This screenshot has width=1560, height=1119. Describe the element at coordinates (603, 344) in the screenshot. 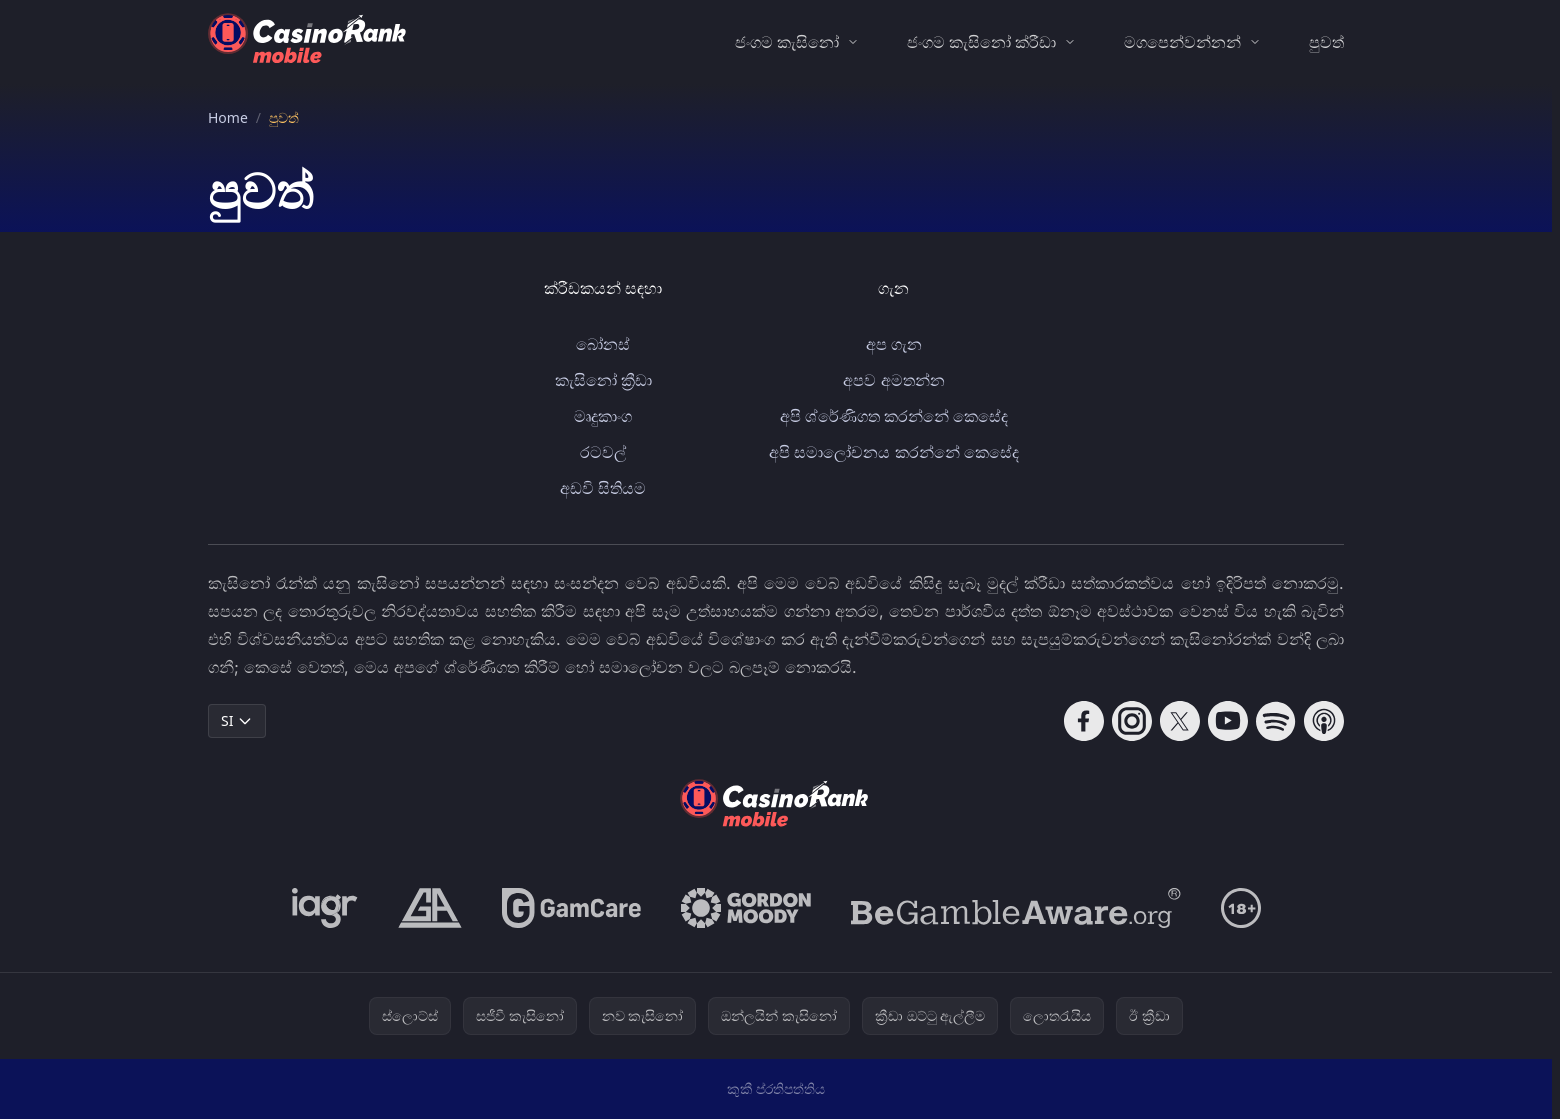

I see `බෝනස්` at that location.